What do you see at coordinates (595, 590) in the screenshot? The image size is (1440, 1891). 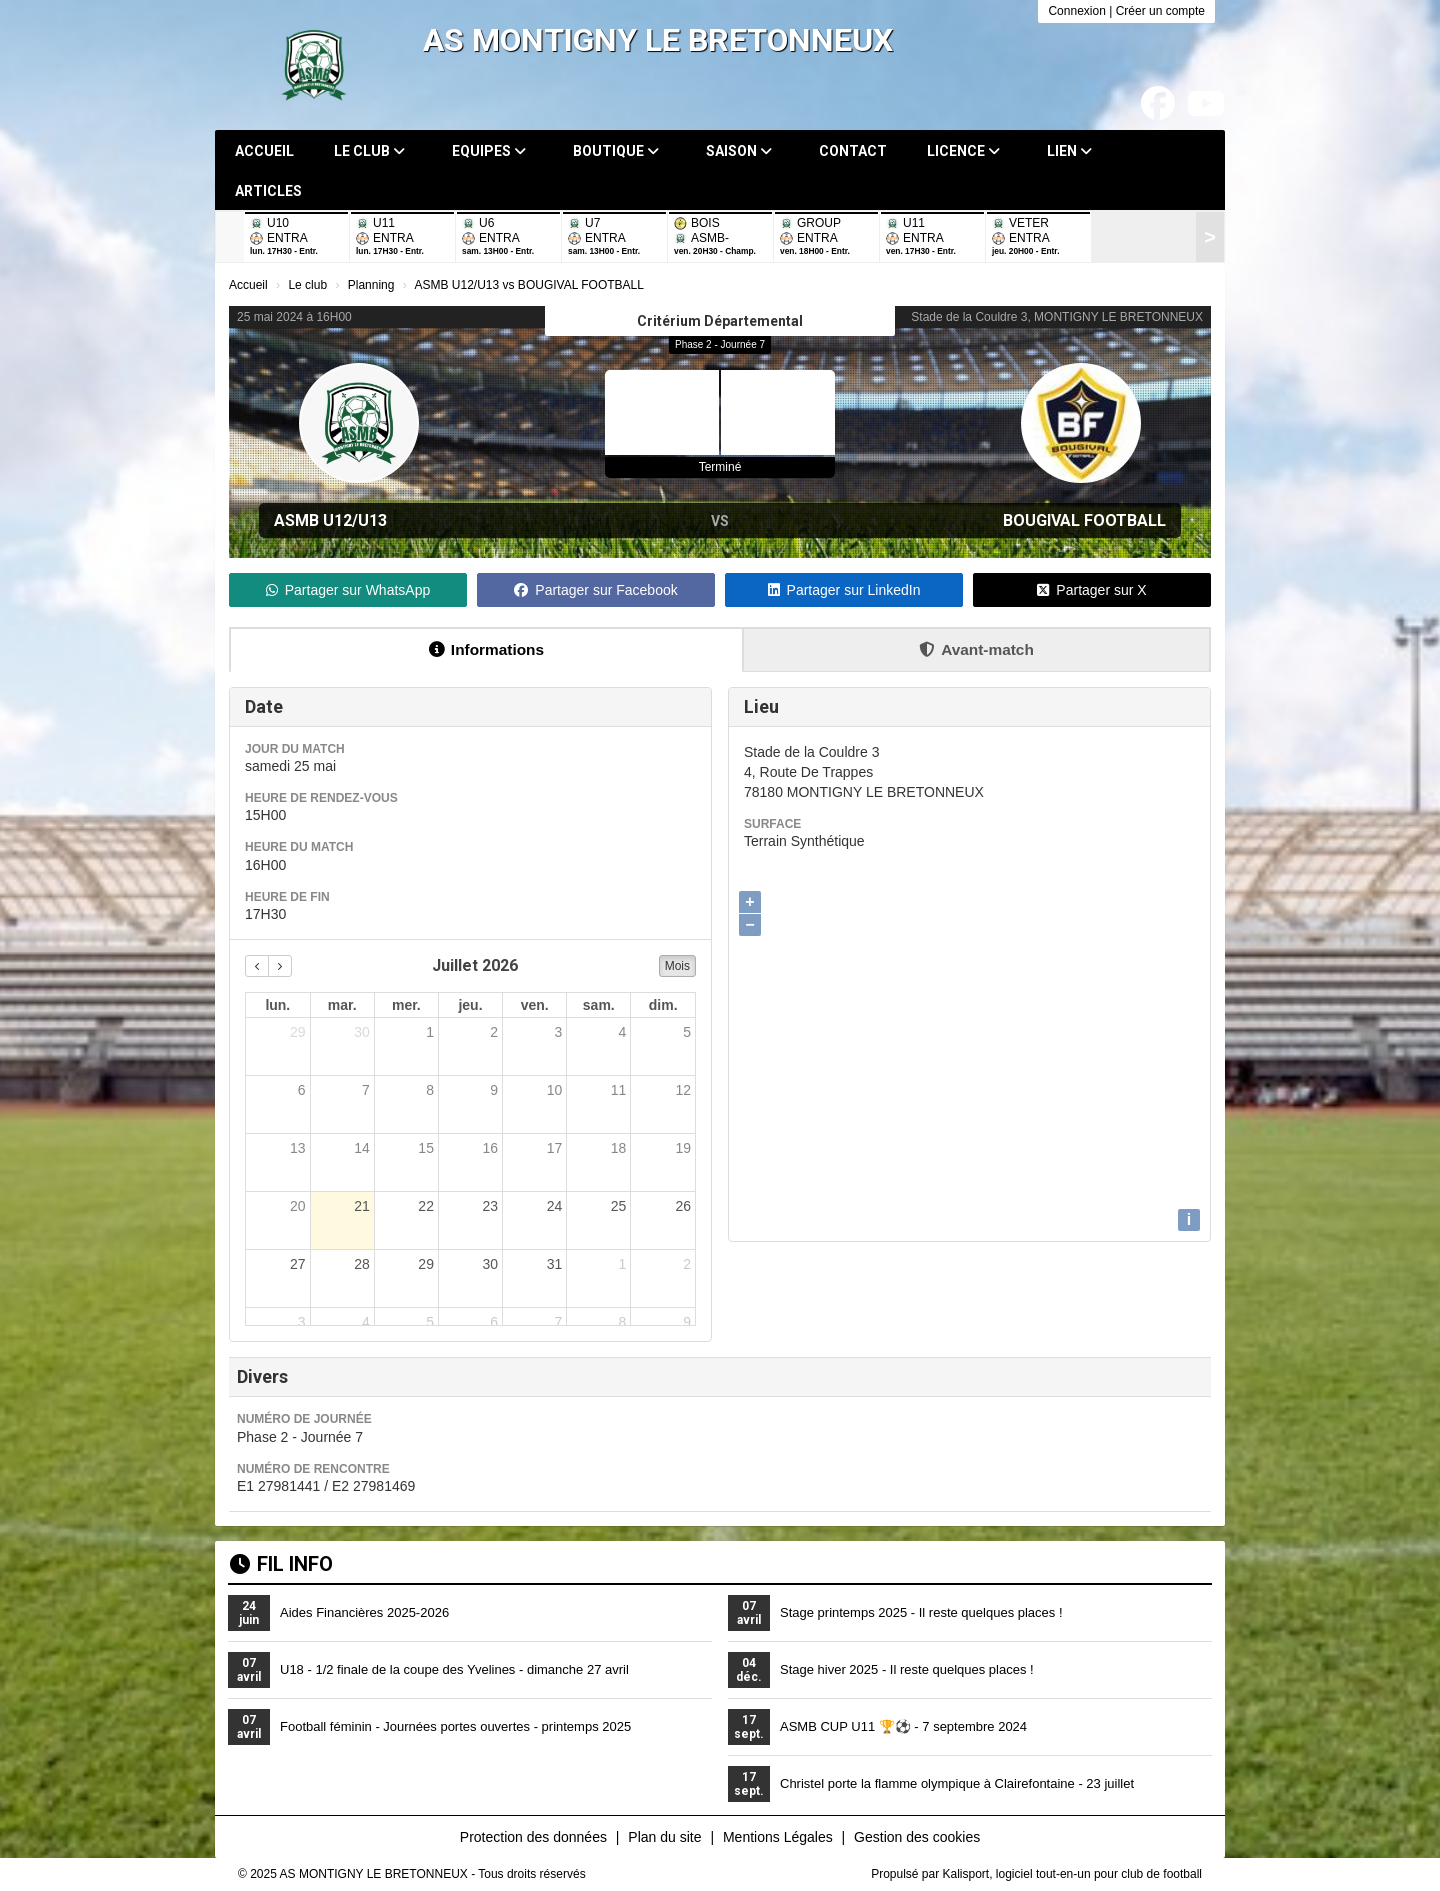 I see `Partager sur Facebook` at bounding box center [595, 590].